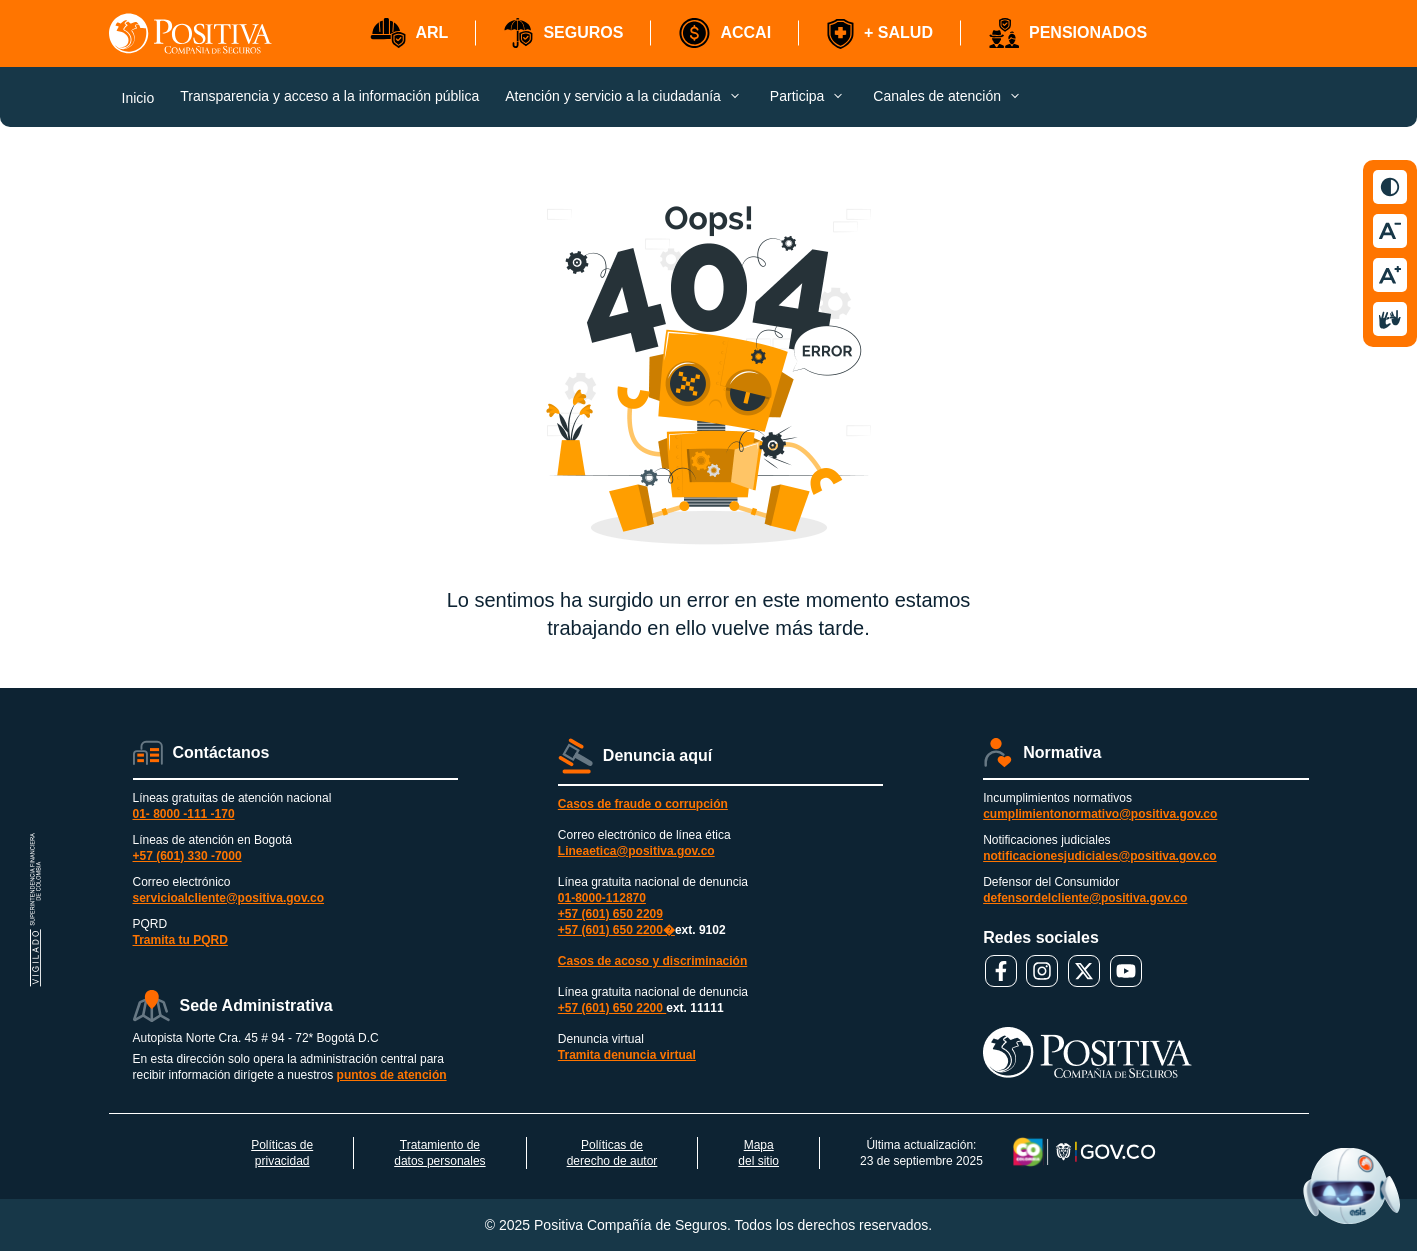 This screenshot has width=1417, height=1251. What do you see at coordinates (187, 856) in the screenshot?
I see `+57 (601) 330 -7000` at bounding box center [187, 856].